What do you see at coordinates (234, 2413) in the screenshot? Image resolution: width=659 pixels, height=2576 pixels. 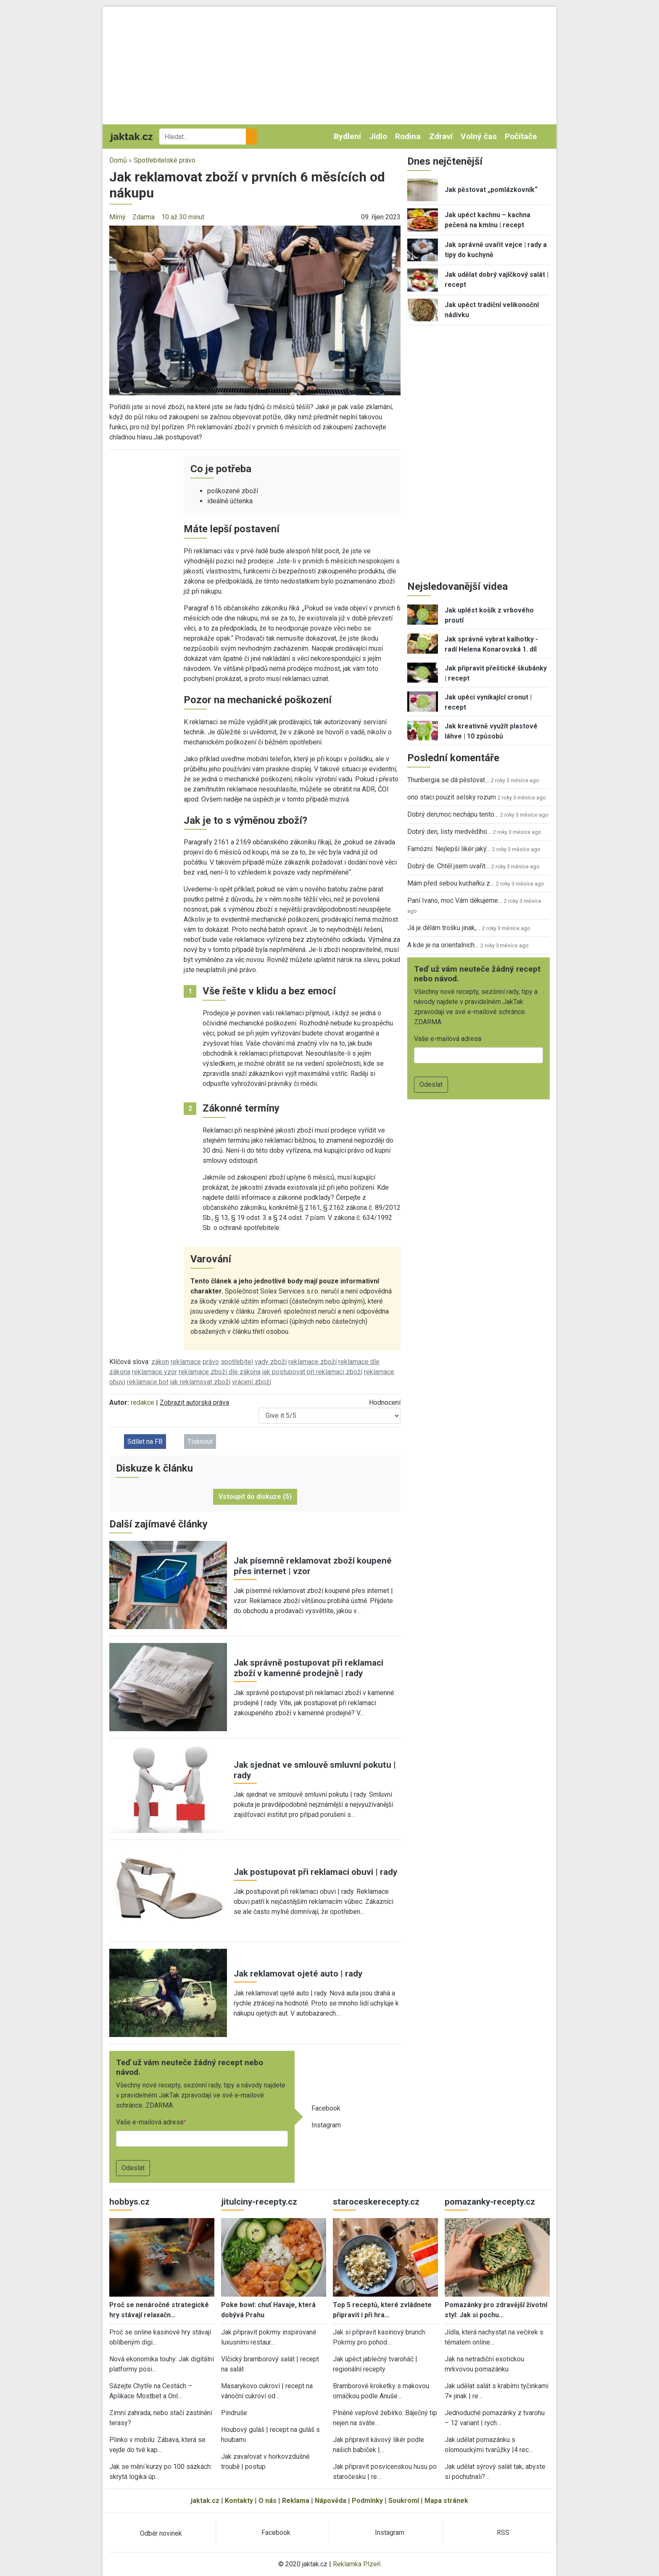 I see `Pindruše` at bounding box center [234, 2413].